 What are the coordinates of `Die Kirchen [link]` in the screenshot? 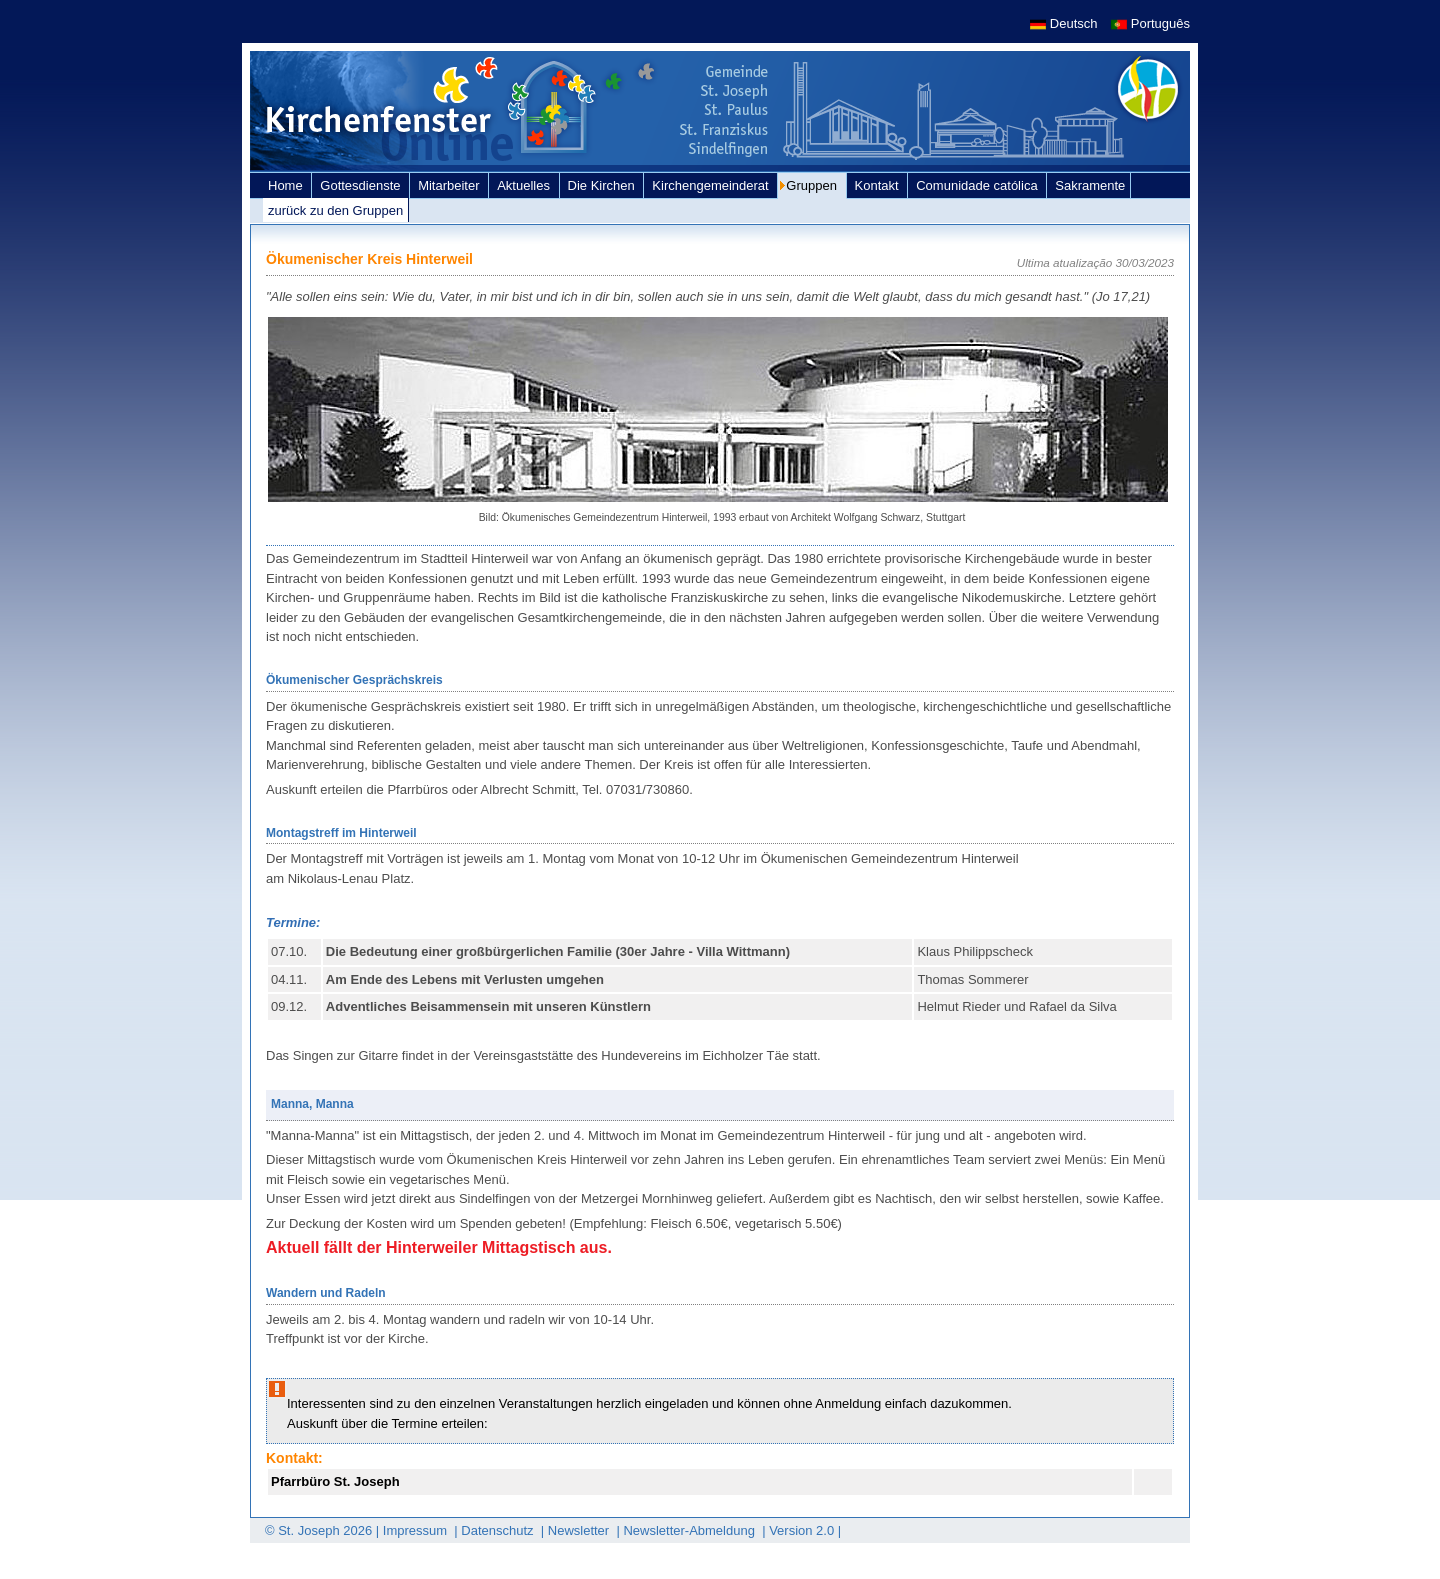 It's located at (603, 185).